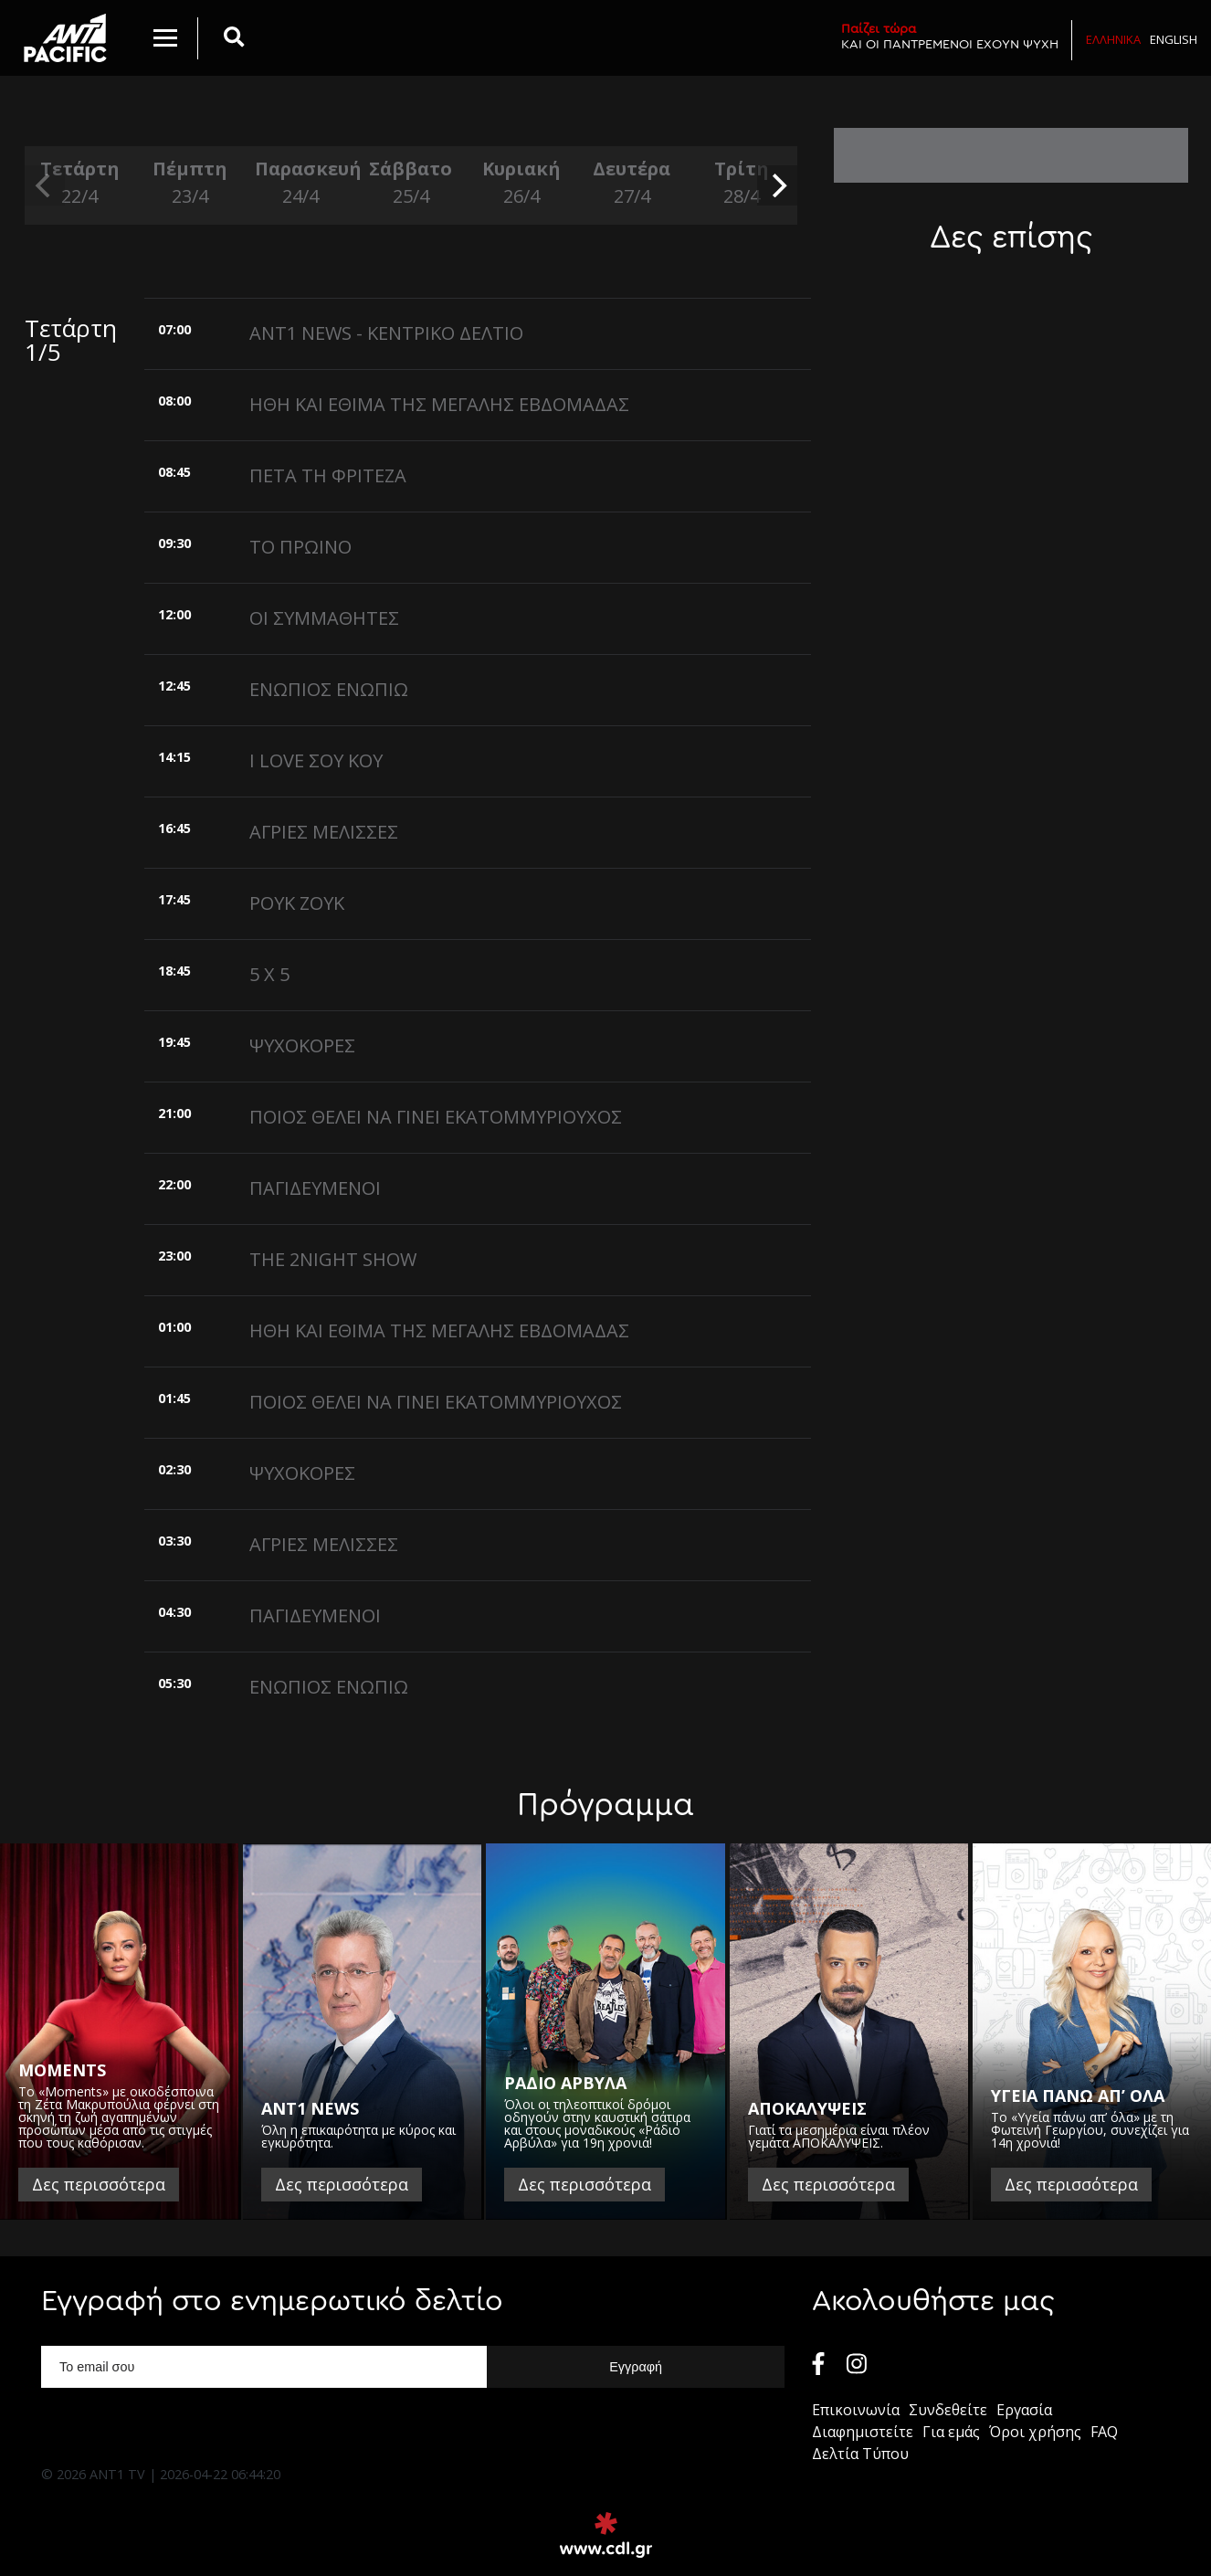 The image size is (1211, 2576). What do you see at coordinates (951, 2432) in the screenshot?
I see `Για εμάς` at bounding box center [951, 2432].